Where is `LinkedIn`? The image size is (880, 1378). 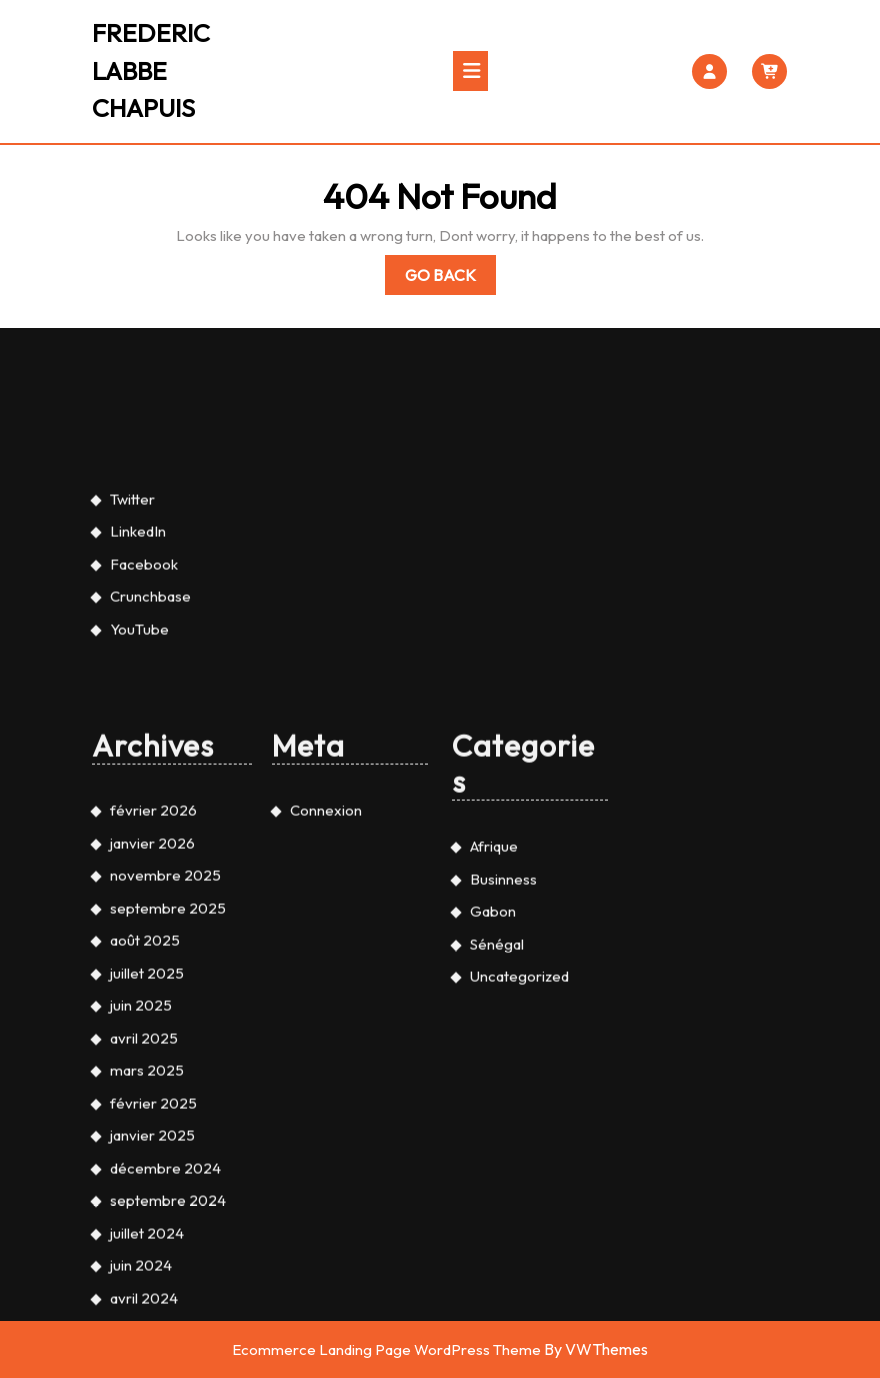
LinkedIn is located at coordinates (138, 749).